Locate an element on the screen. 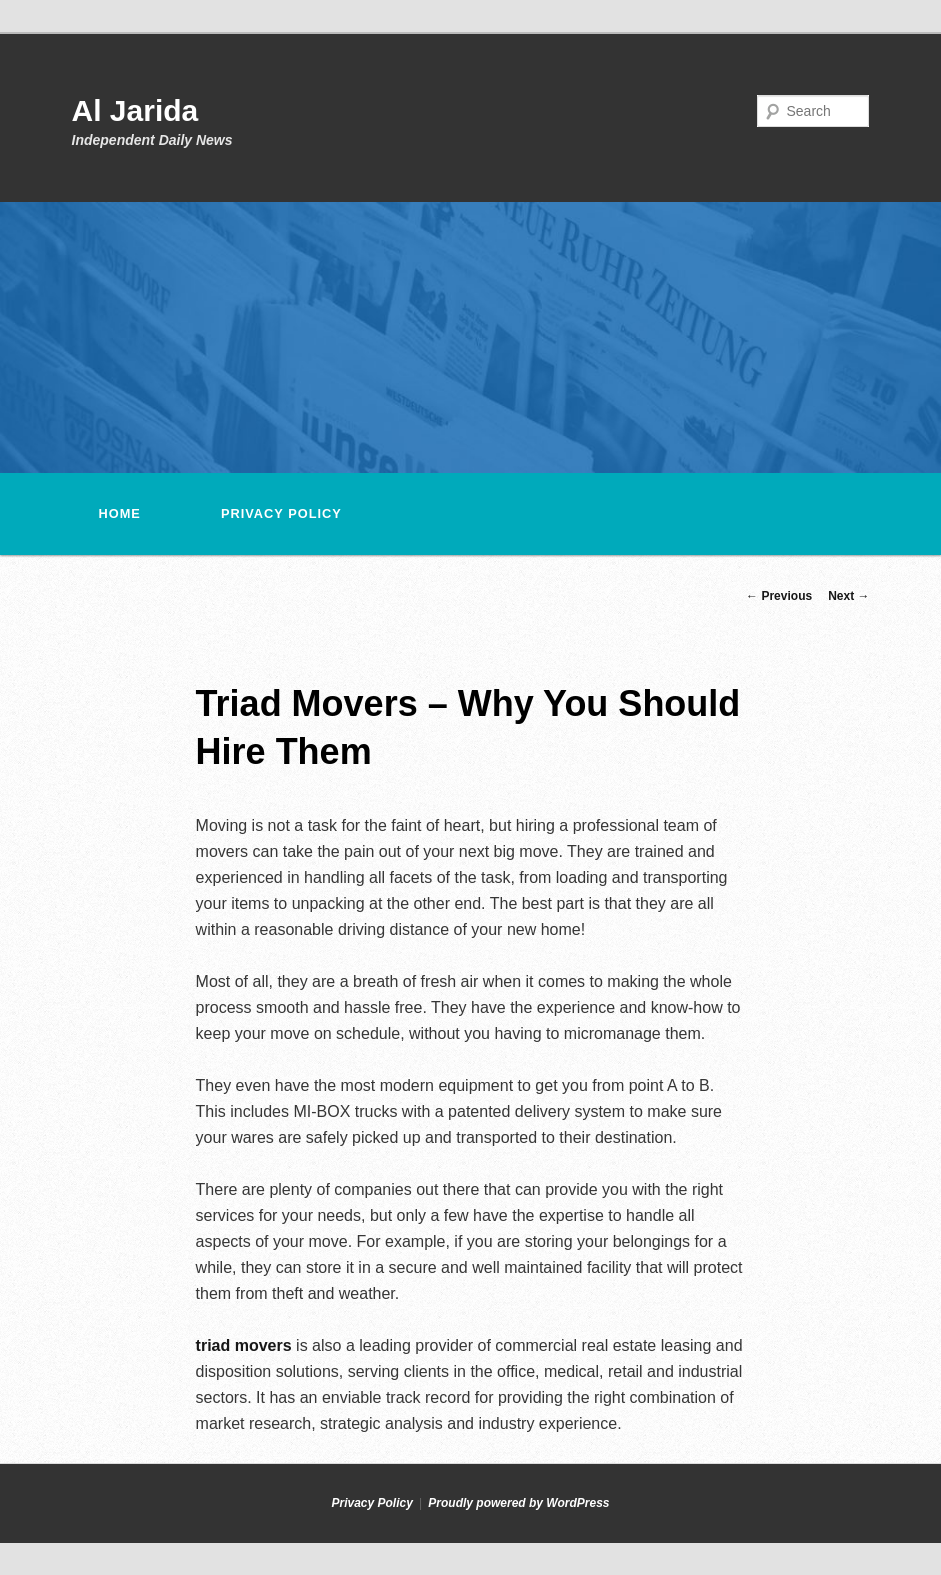  triad movers is located at coordinates (244, 1345).